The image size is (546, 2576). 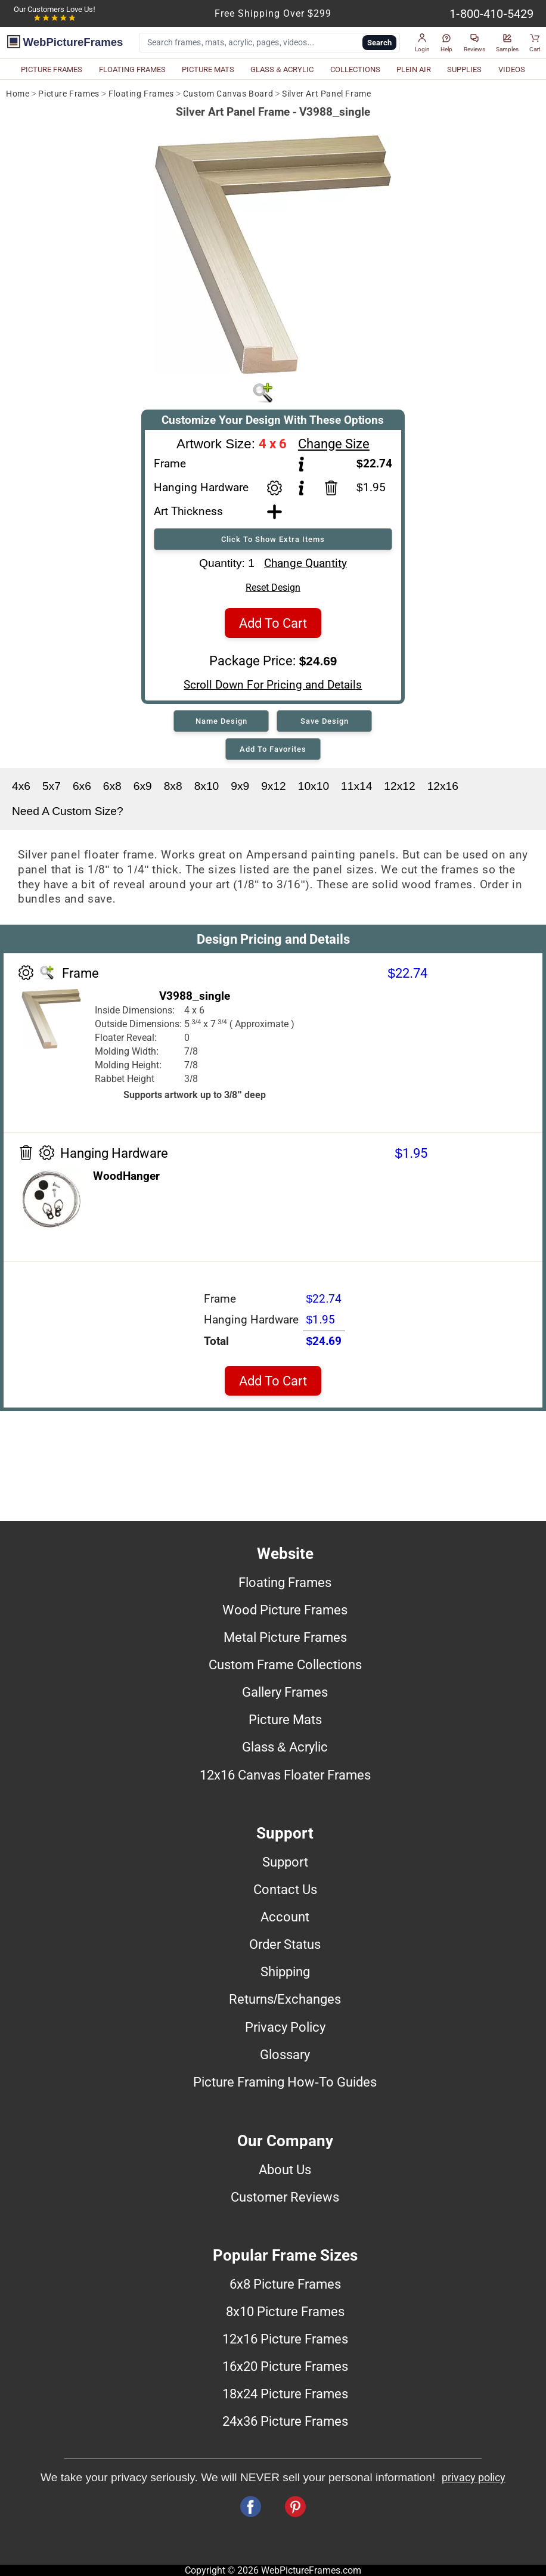 What do you see at coordinates (188, 511) in the screenshot?
I see `Art Thickness` at bounding box center [188, 511].